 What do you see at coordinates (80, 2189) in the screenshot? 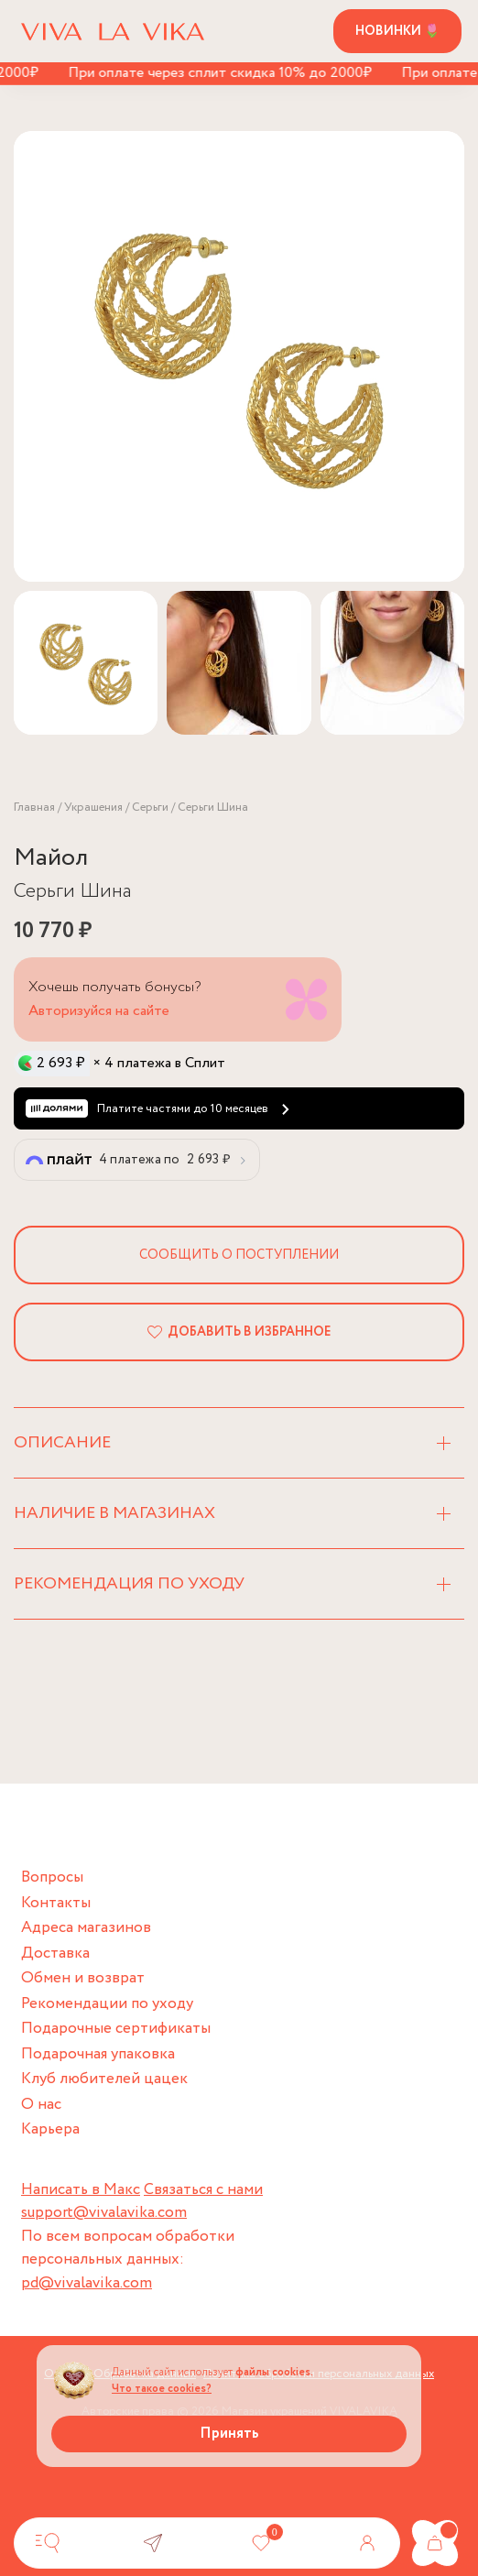
I see `Написать в Макс` at bounding box center [80, 2189].